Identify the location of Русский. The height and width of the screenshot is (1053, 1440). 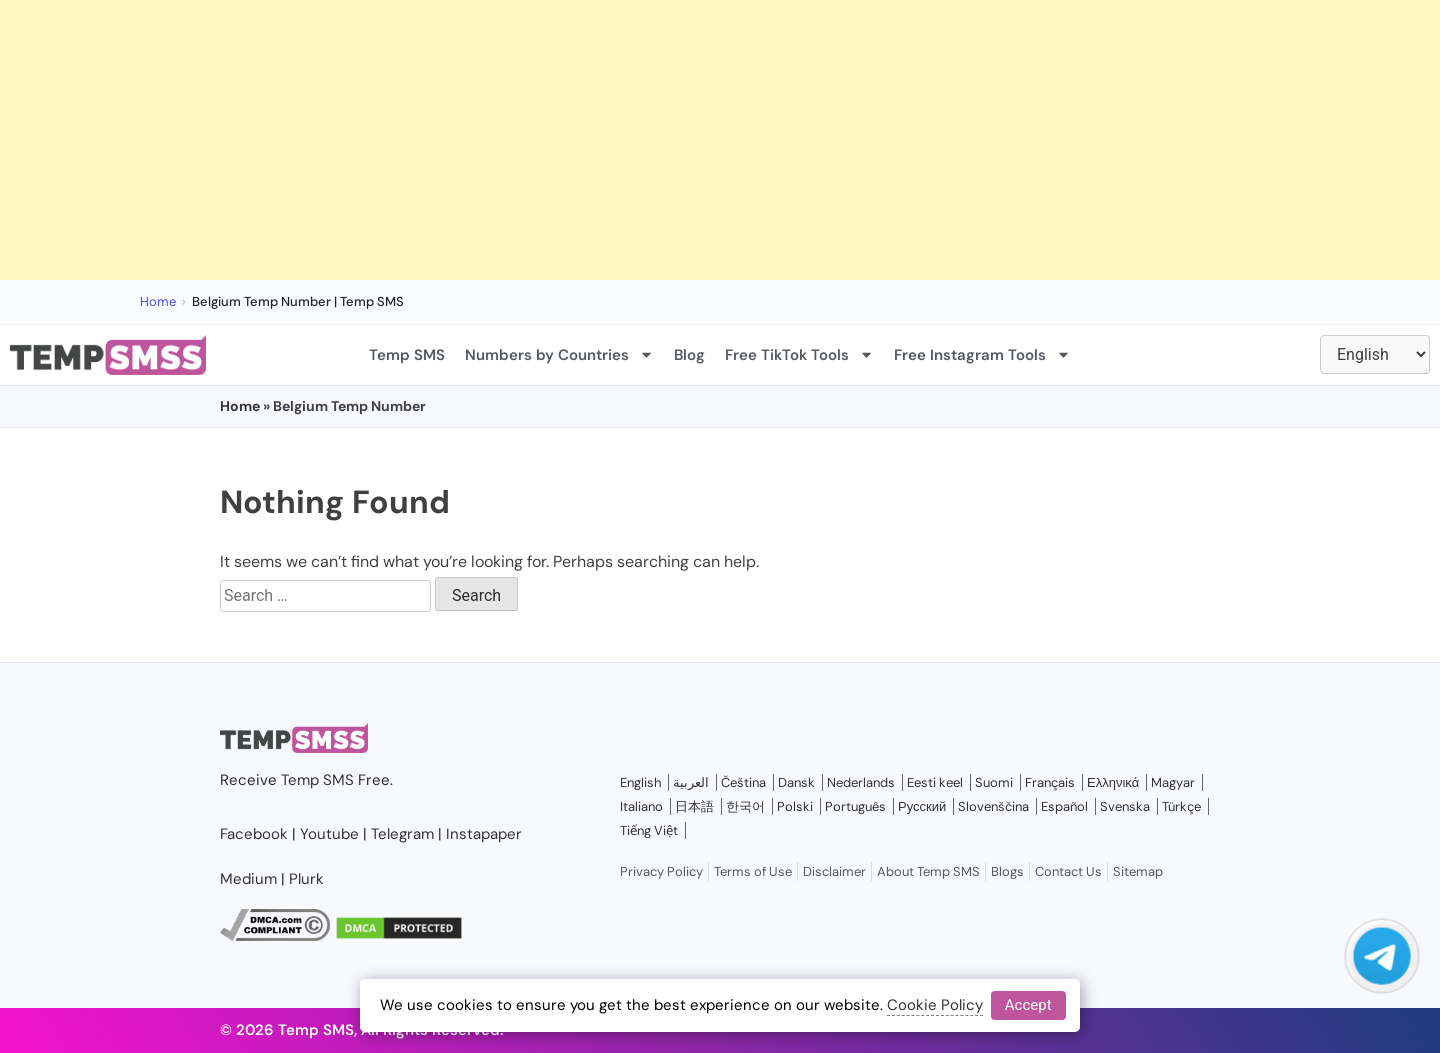
(922, 806).